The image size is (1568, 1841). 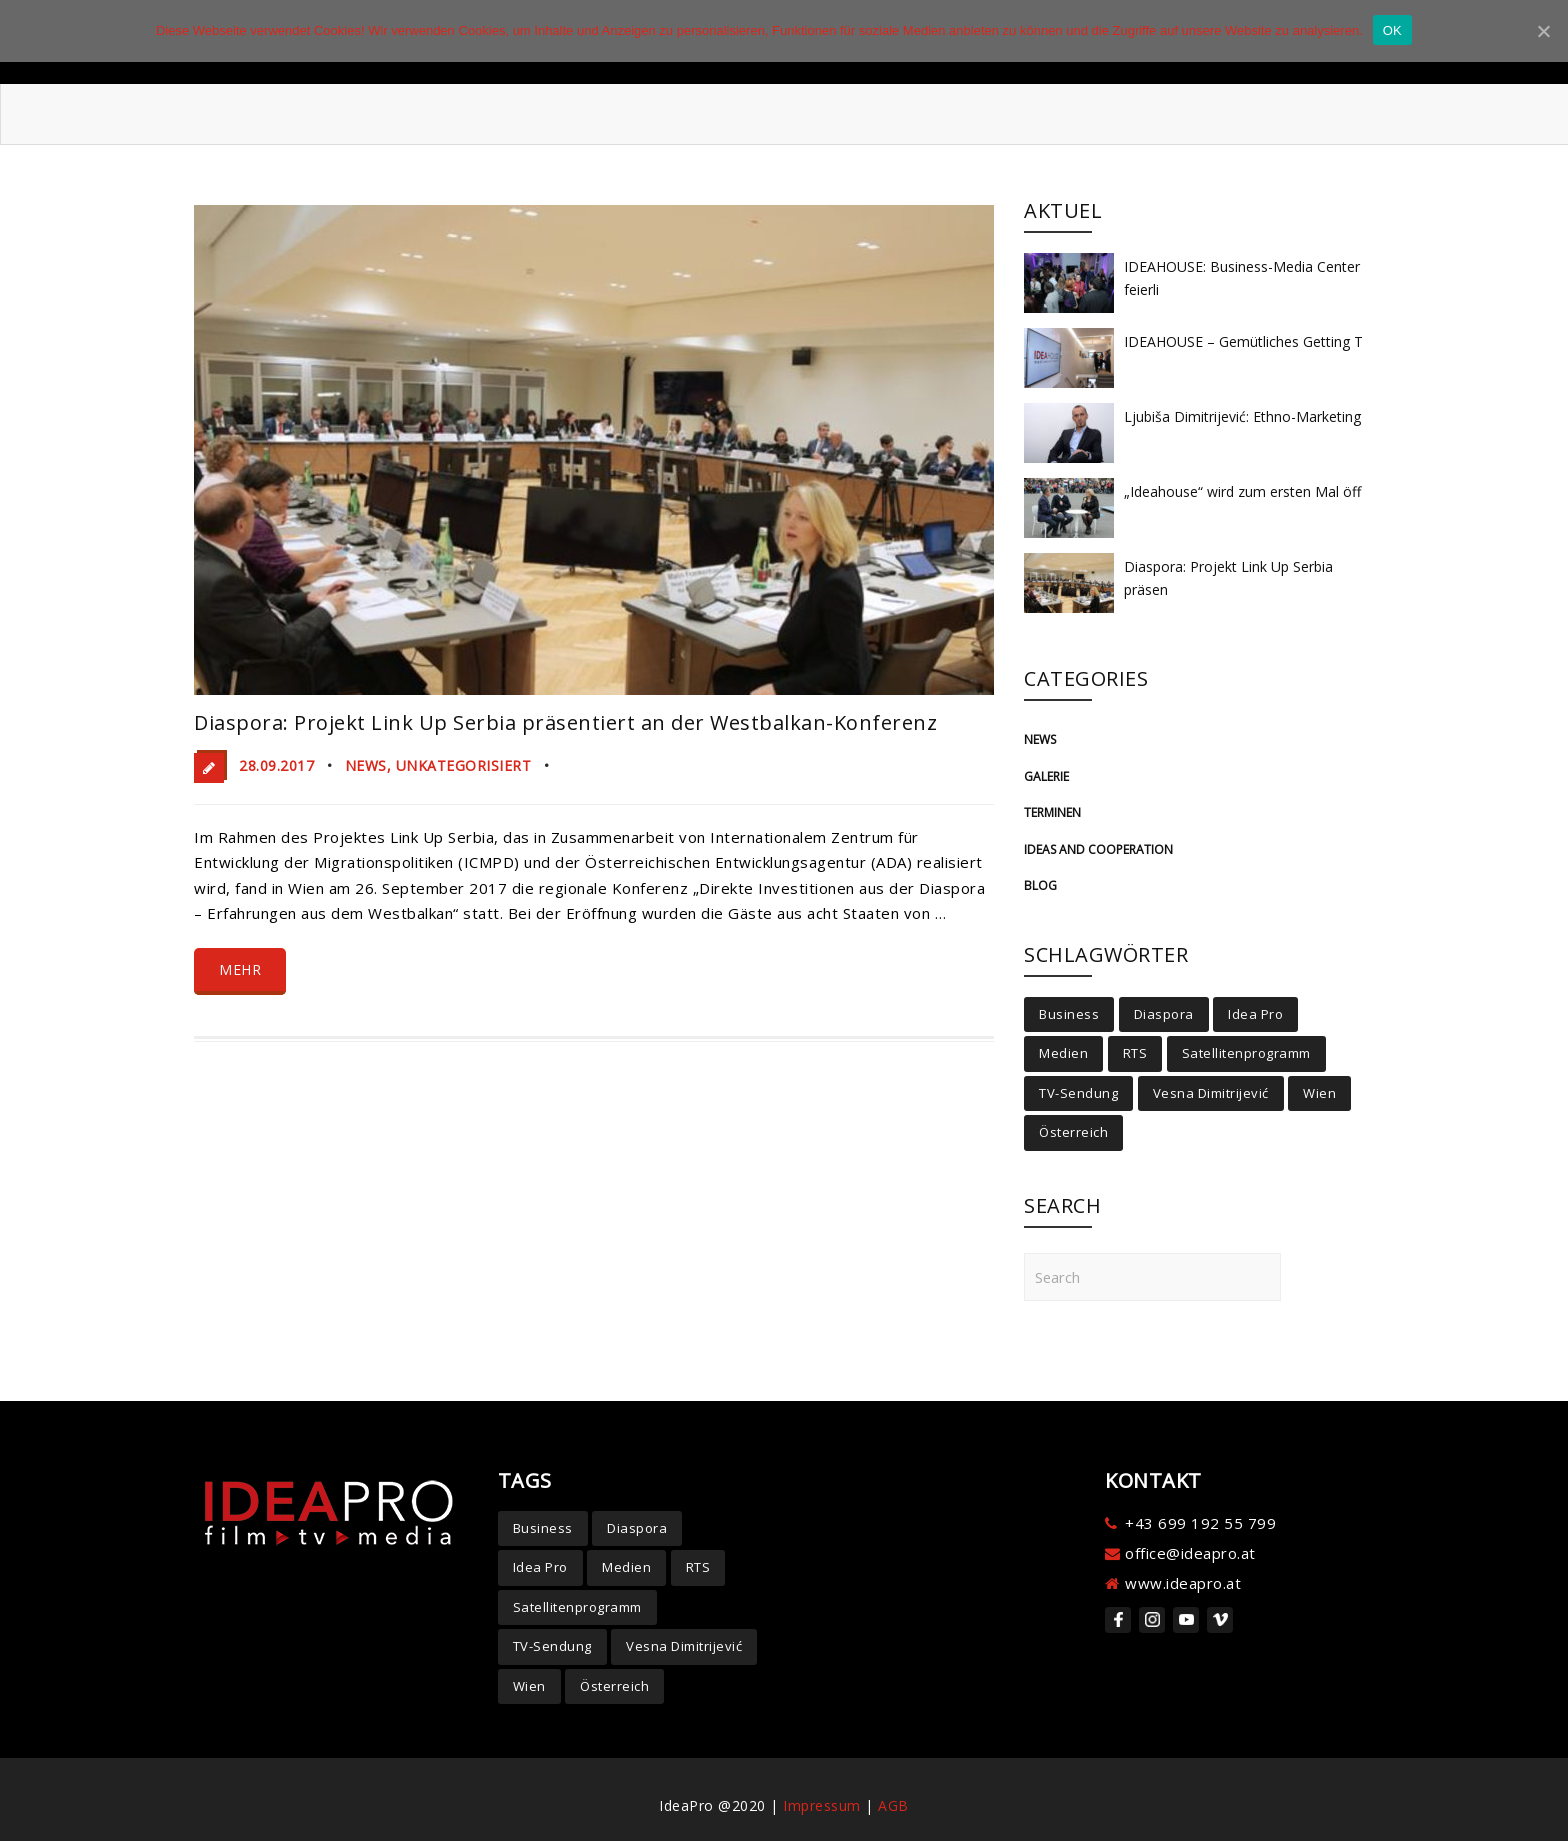 I want to click on Ideas and cooperation, so click(x=1098, y=849).